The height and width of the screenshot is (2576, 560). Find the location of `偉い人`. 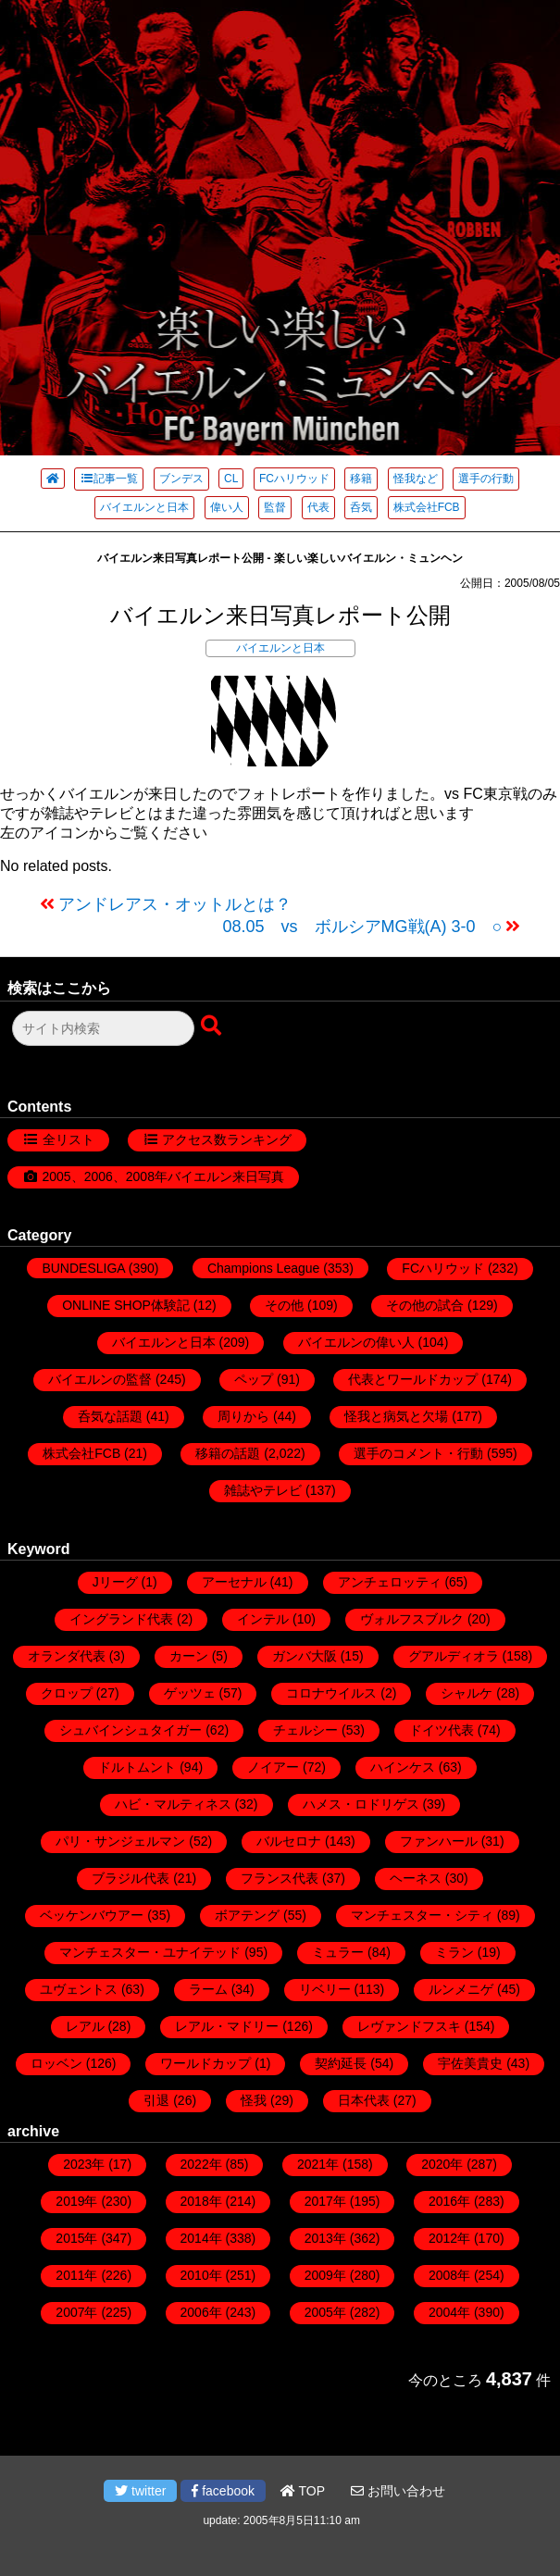

偉い人 is located at coordinates (226, 507).